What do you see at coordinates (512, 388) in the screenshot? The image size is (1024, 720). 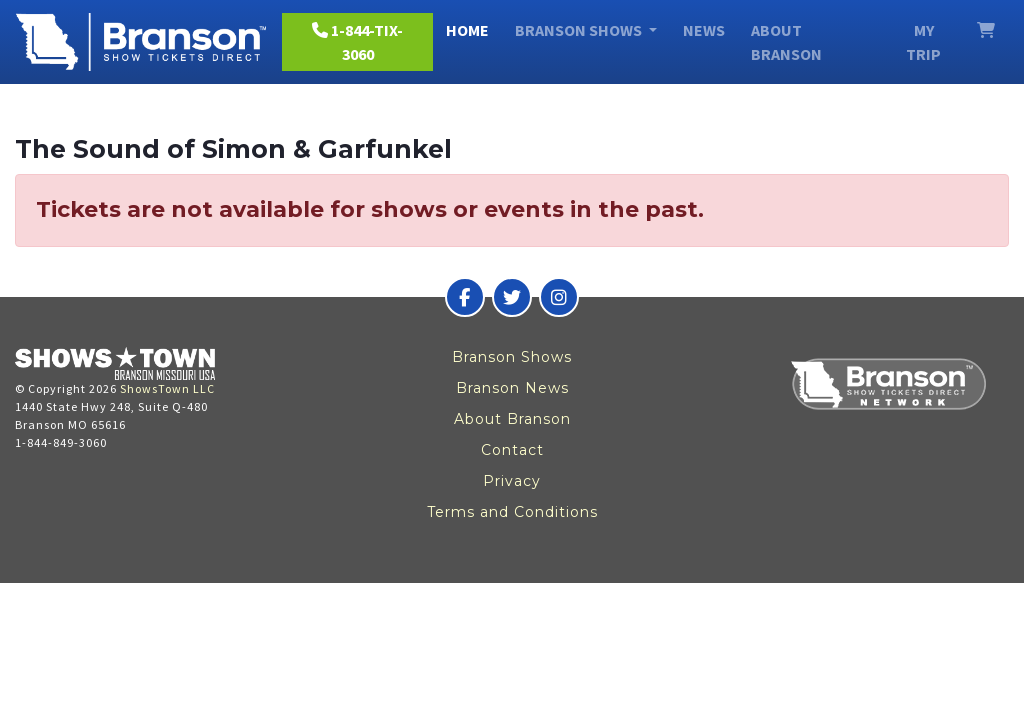 I see `Branson News` at bounding box center [512, 388].